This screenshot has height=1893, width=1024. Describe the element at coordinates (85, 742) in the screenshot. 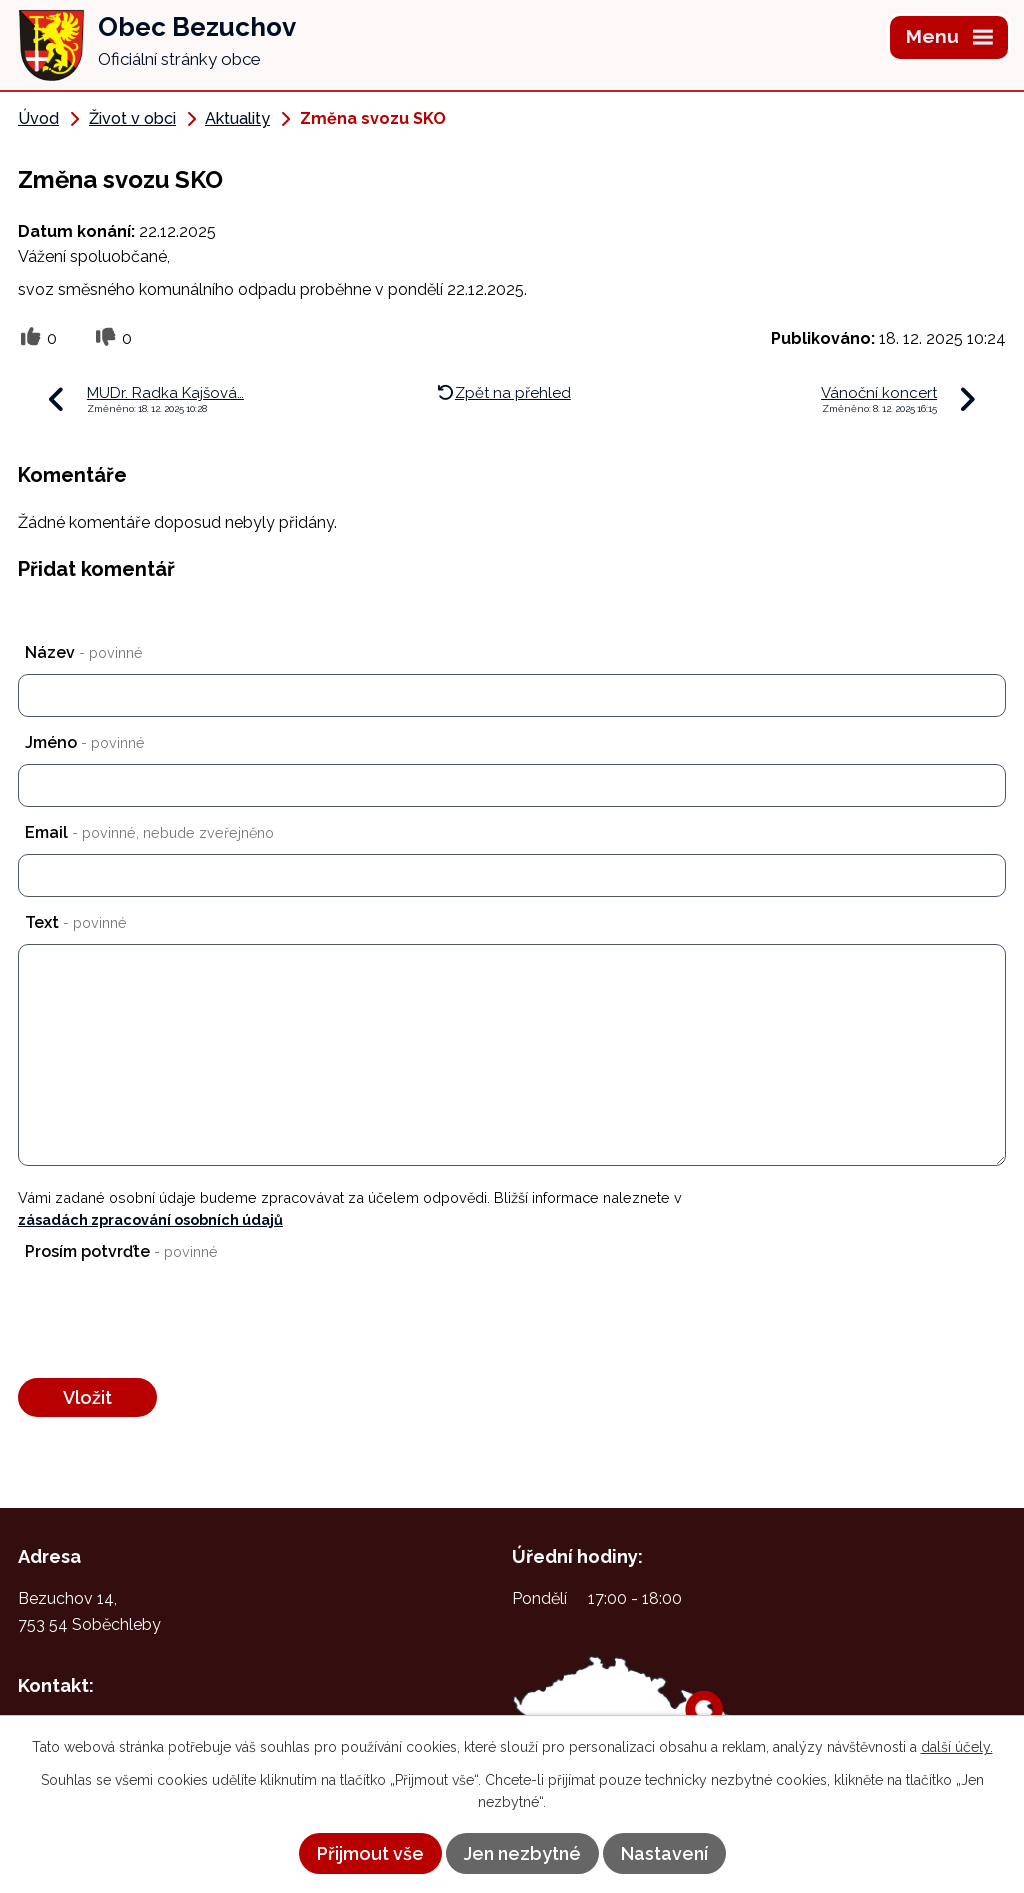

I see `Jméno` at that location.